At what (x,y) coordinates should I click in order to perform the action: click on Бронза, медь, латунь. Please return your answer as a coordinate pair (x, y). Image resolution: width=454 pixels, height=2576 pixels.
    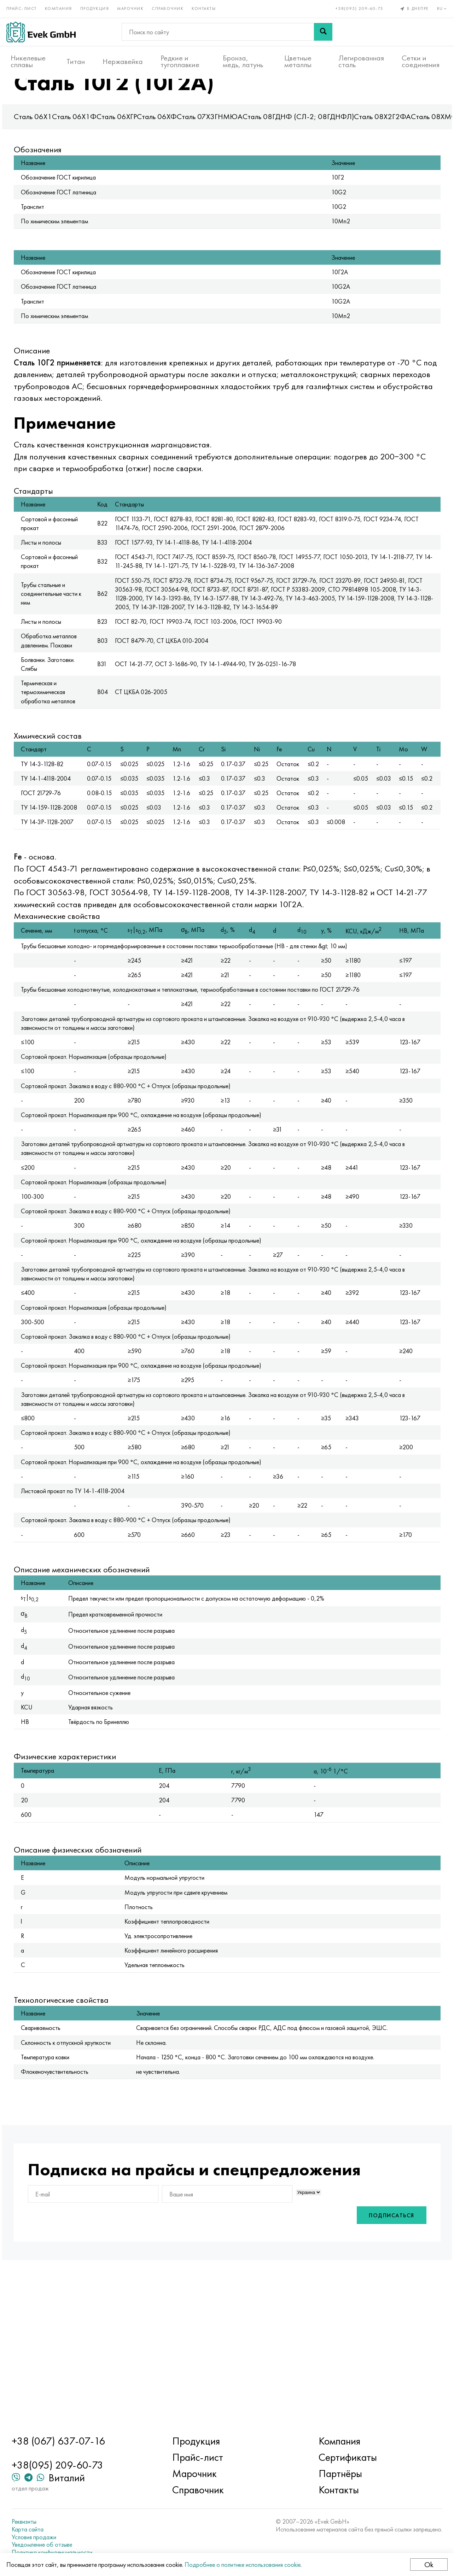
    Looking at the image, I should click on (243, 57).